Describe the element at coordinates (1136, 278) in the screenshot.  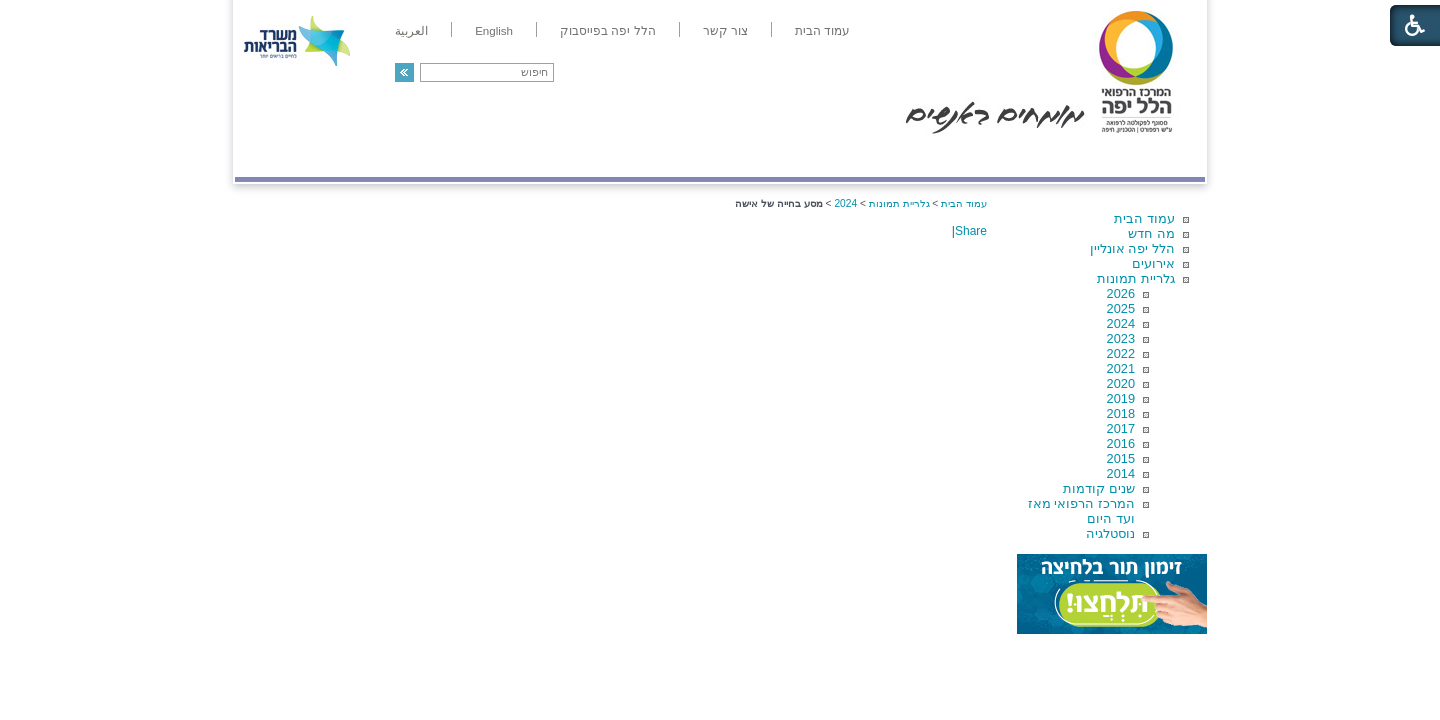
I see `גלריית תמונות` at that location.